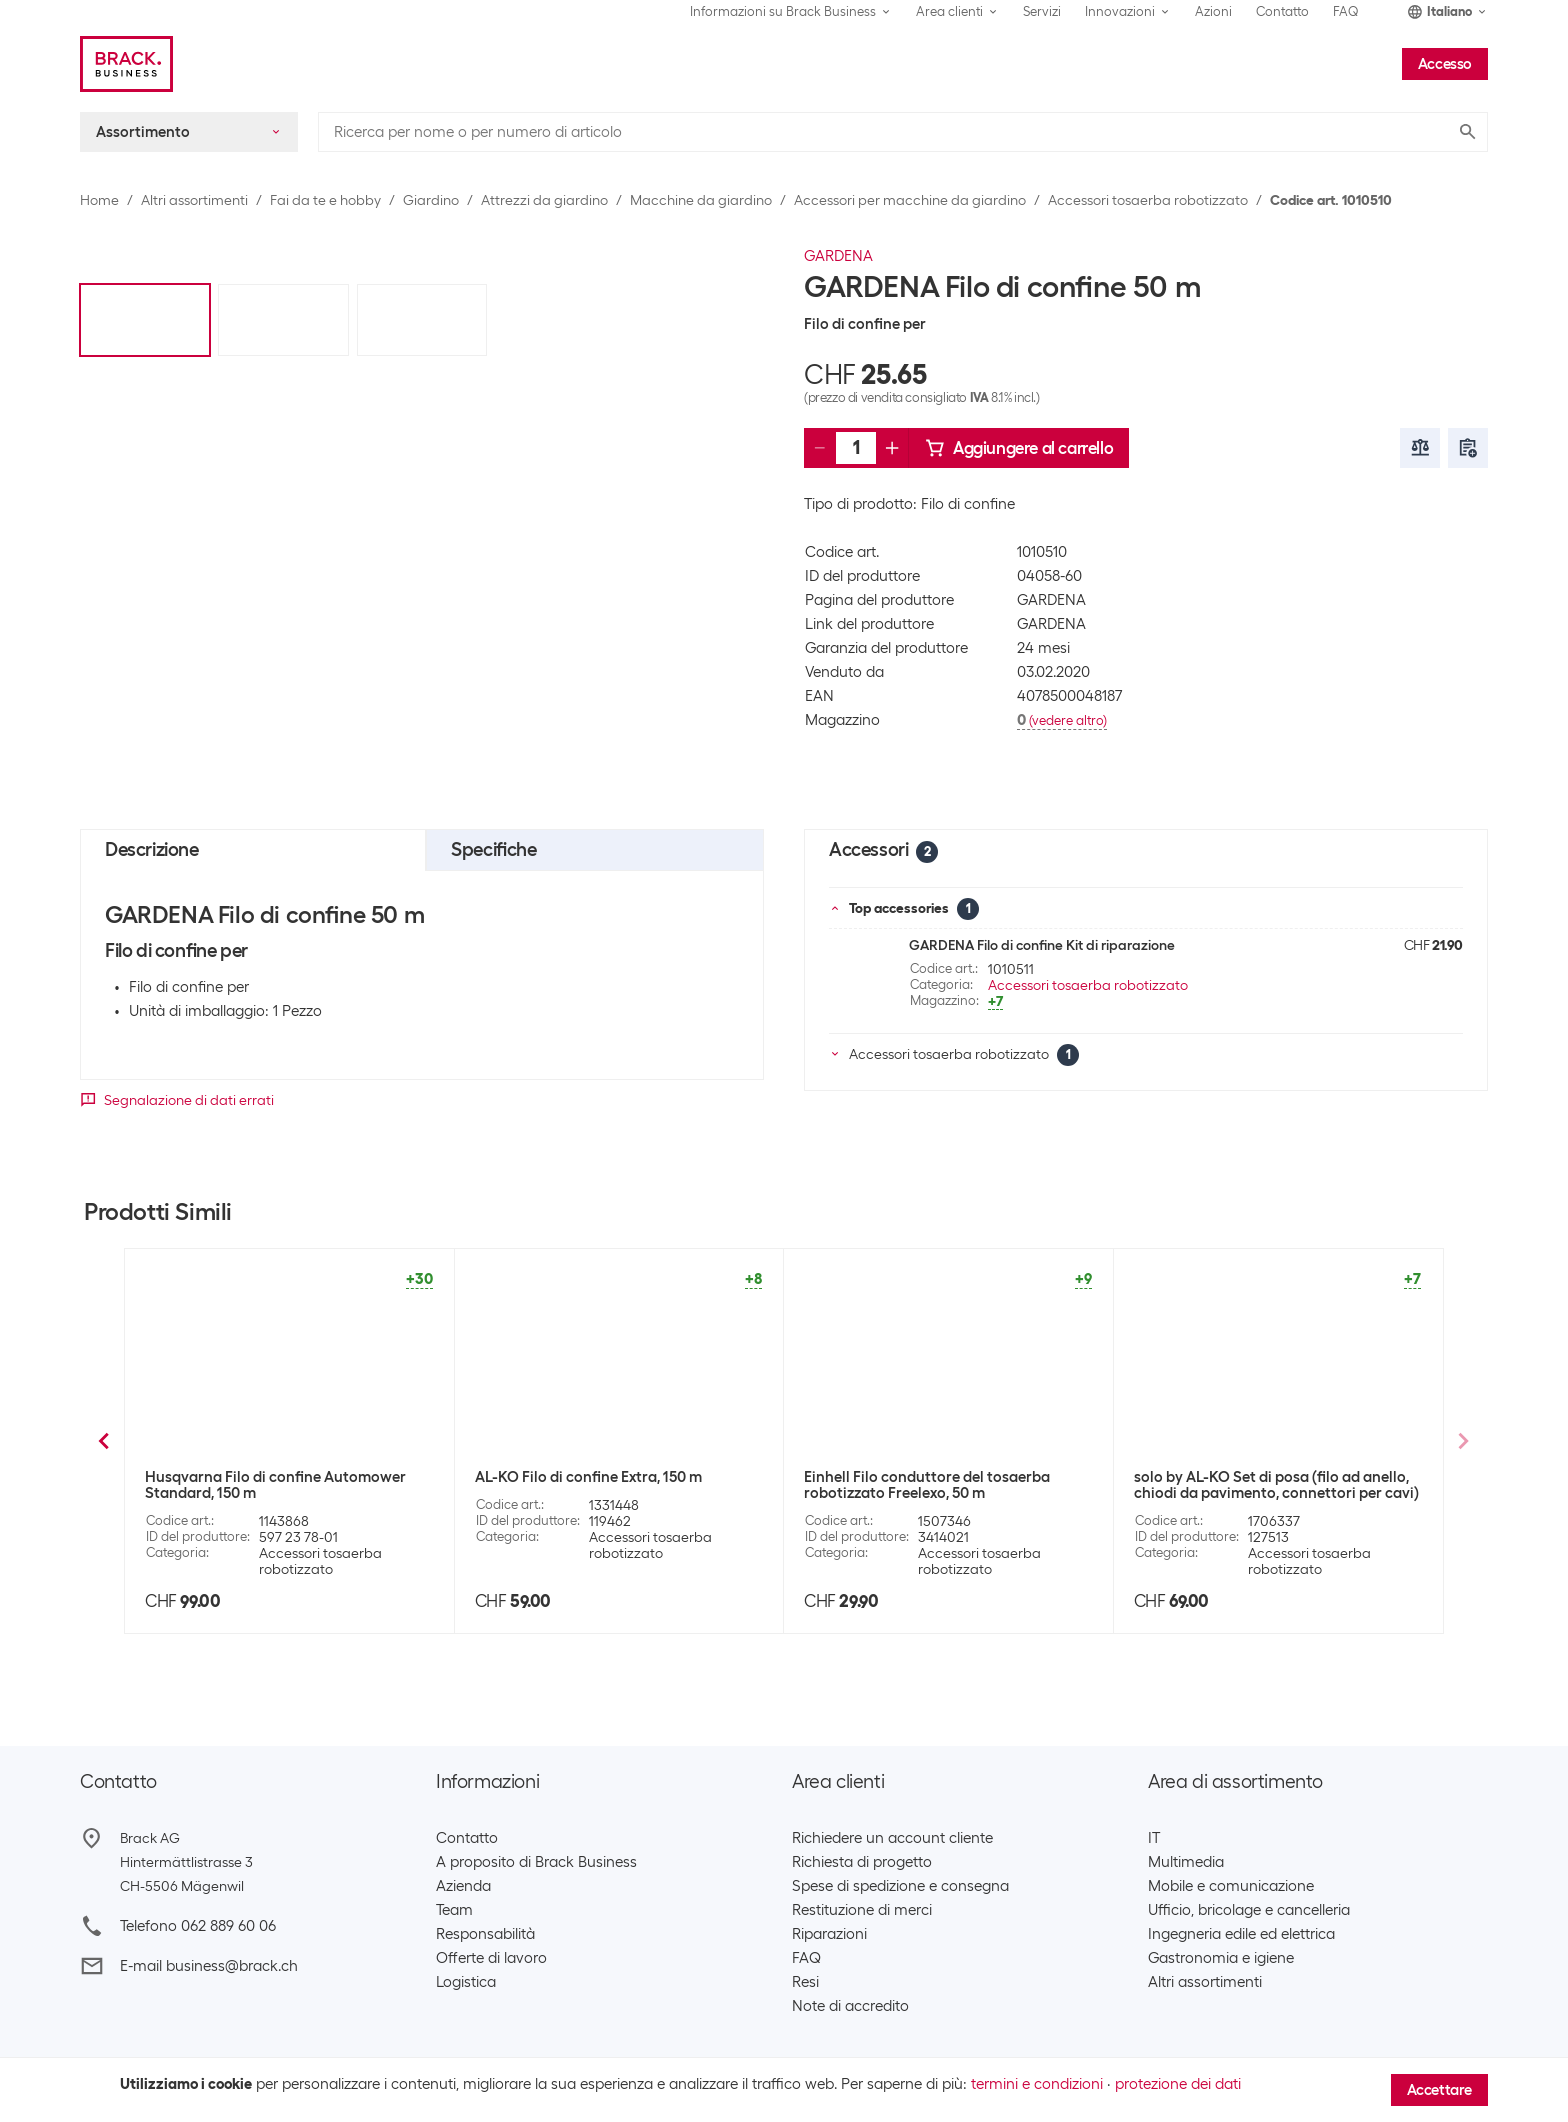 This screenshot has width=1568, height=2122. I want to click on Richiesta di progetto, so click(862, 1862).